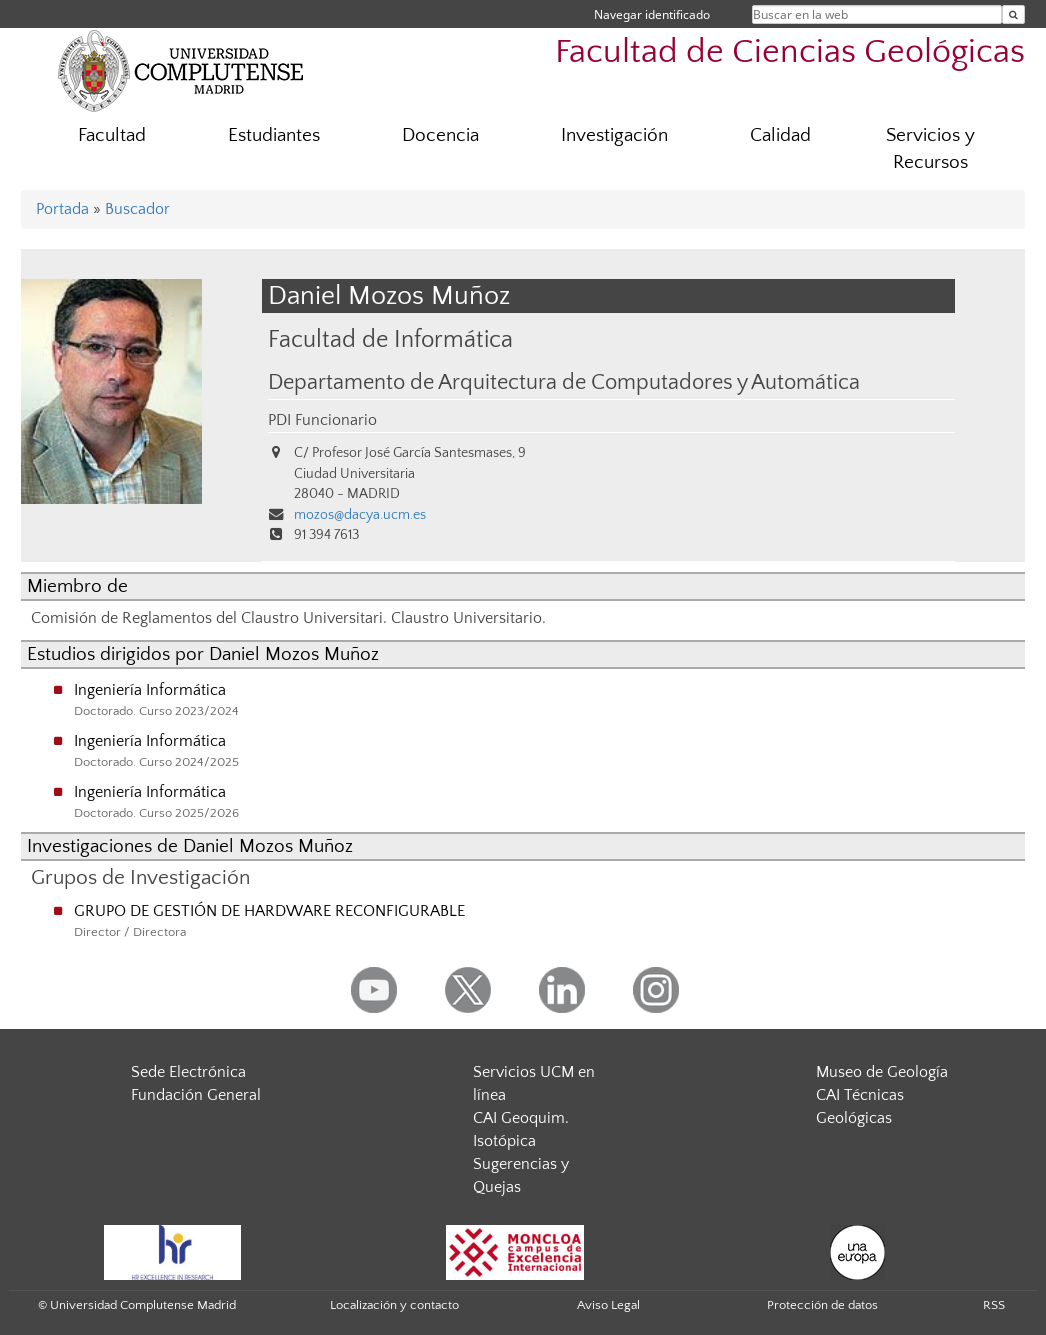 The height and width of the screenshot is (1335, 1046). What do you see at coordinates (1013, 14) in the screenshot?
I see `[Buscar en la web]` at bounding box center [1013, 14].